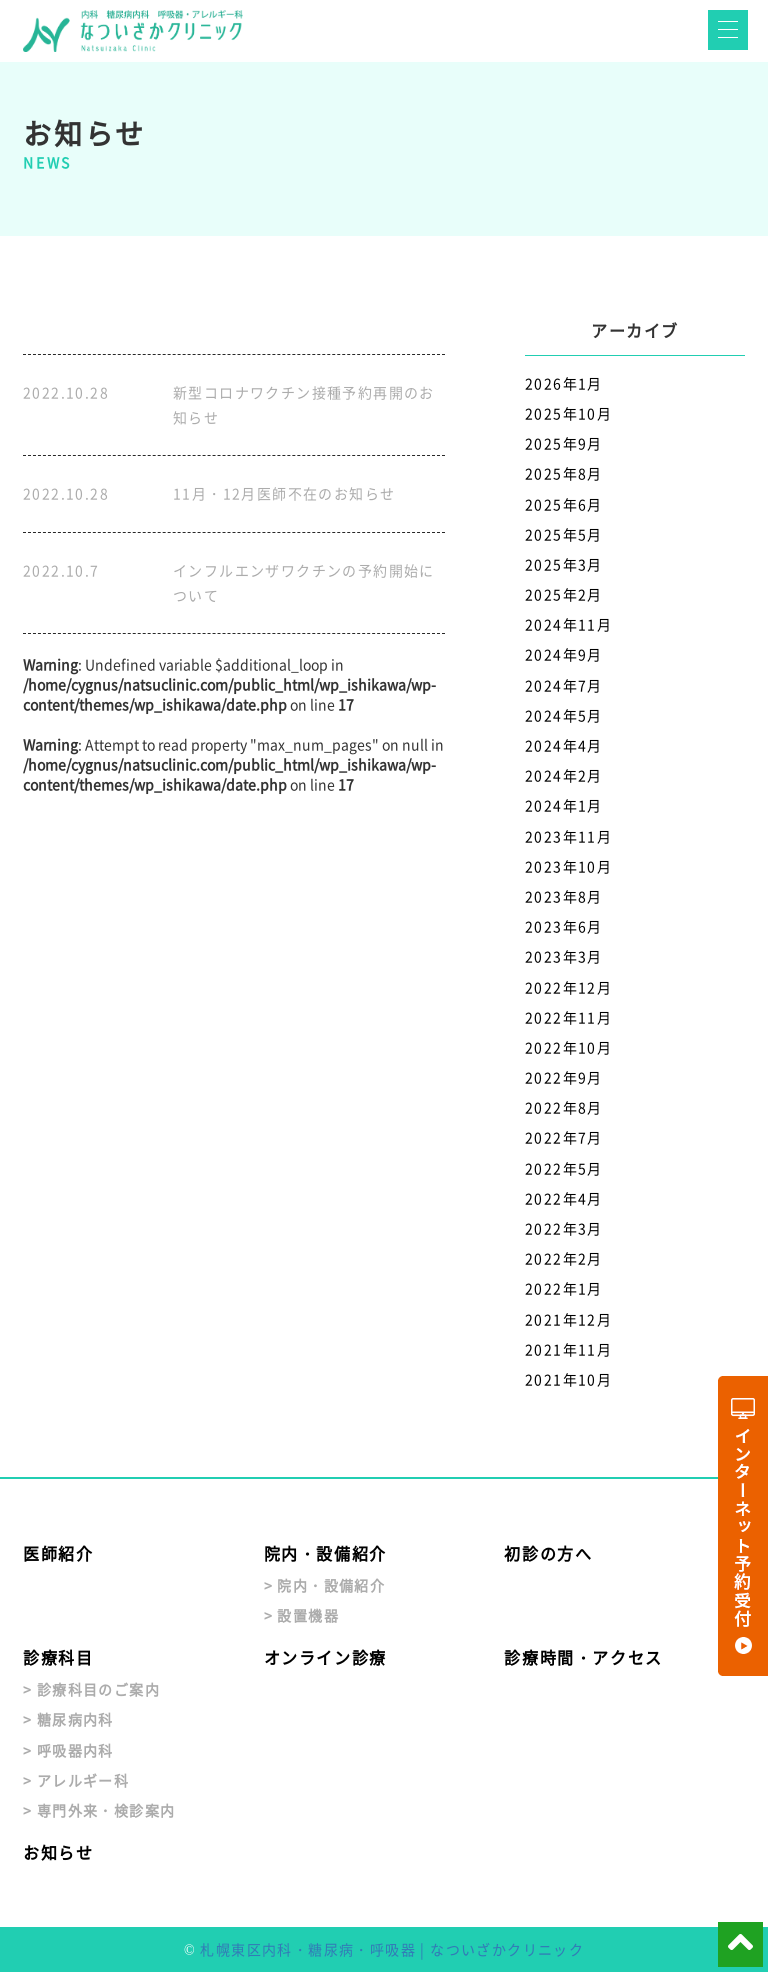  What do you see at coordinates (564, 956) in the screenshot?
I see `2023年3月` at bounding box center [564, 956].